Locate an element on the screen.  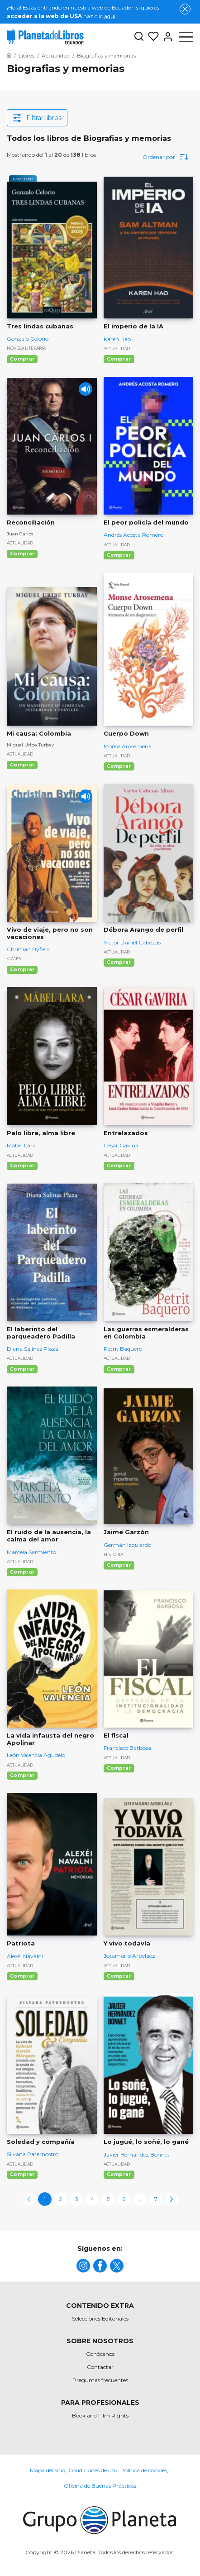
3 [page-3] is located at coordinates (76, 2199).